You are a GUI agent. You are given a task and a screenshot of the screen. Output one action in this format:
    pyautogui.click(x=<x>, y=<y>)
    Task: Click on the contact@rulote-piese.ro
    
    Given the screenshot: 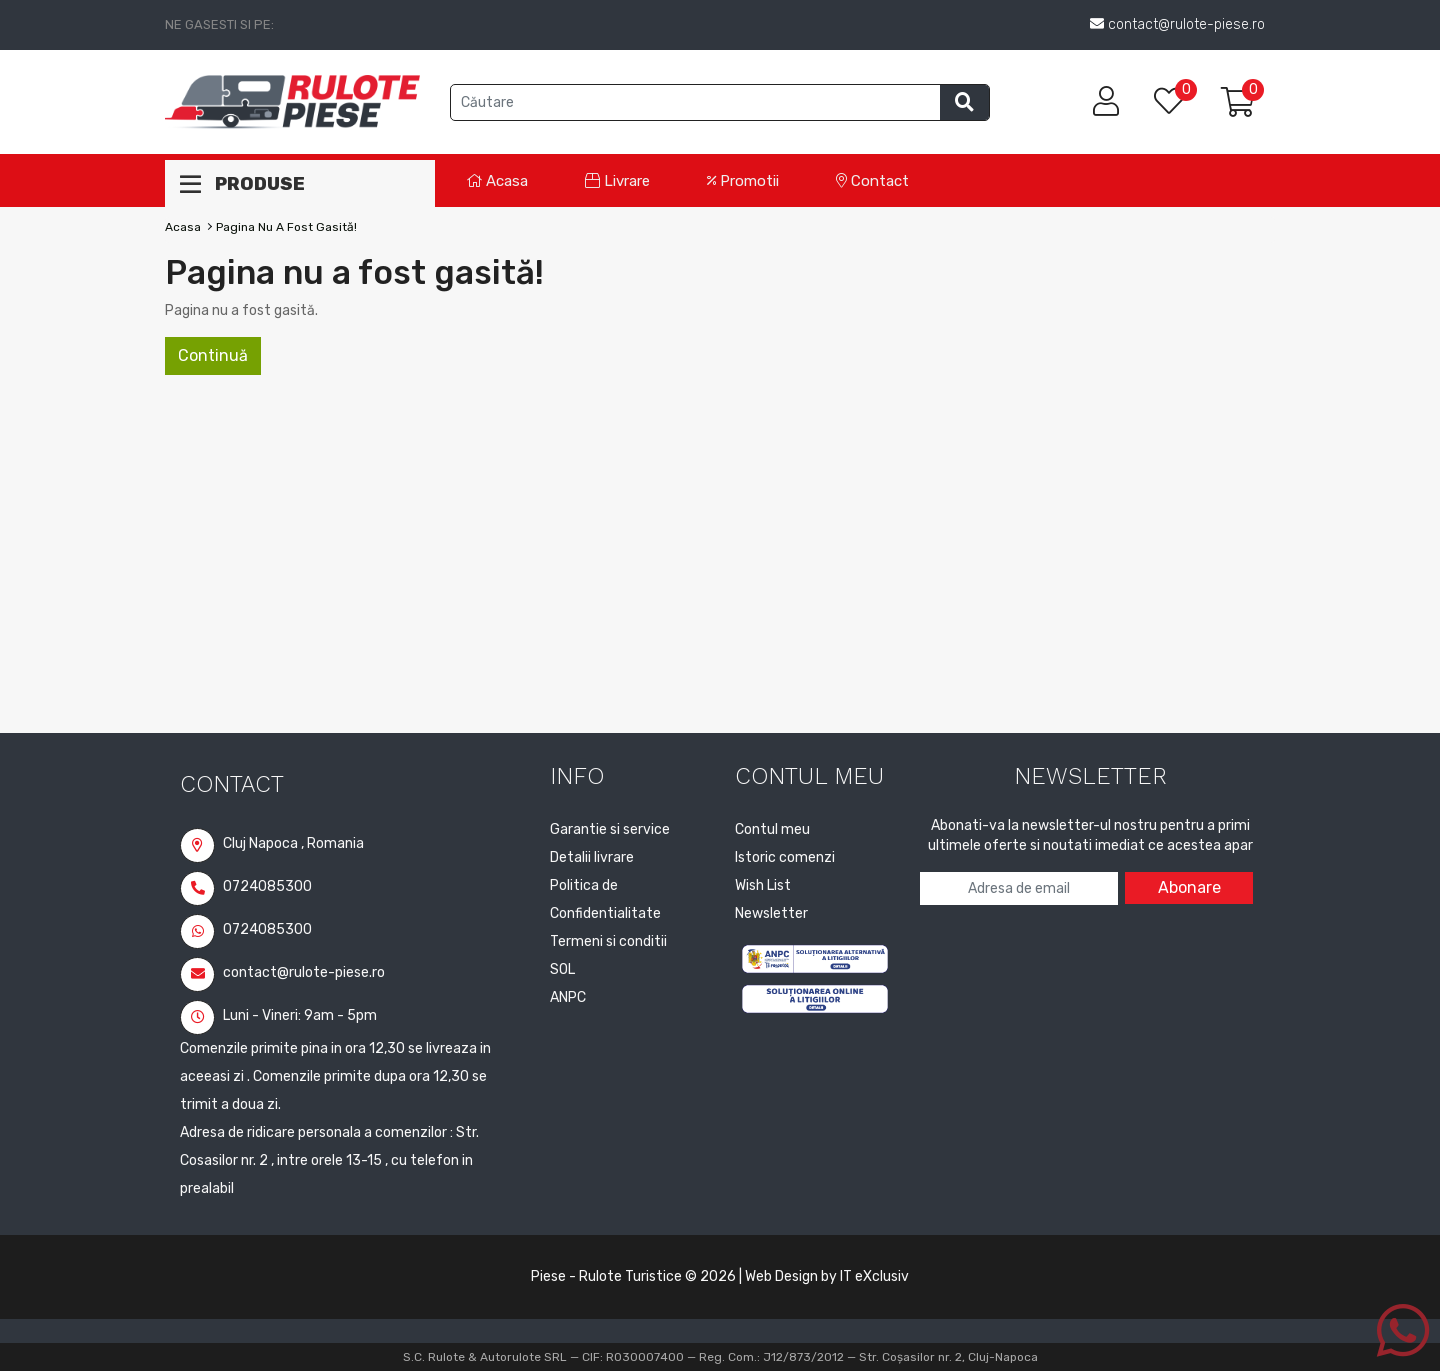 What is the action you would take?
    pyautogui.click(x=282, y=972)
    